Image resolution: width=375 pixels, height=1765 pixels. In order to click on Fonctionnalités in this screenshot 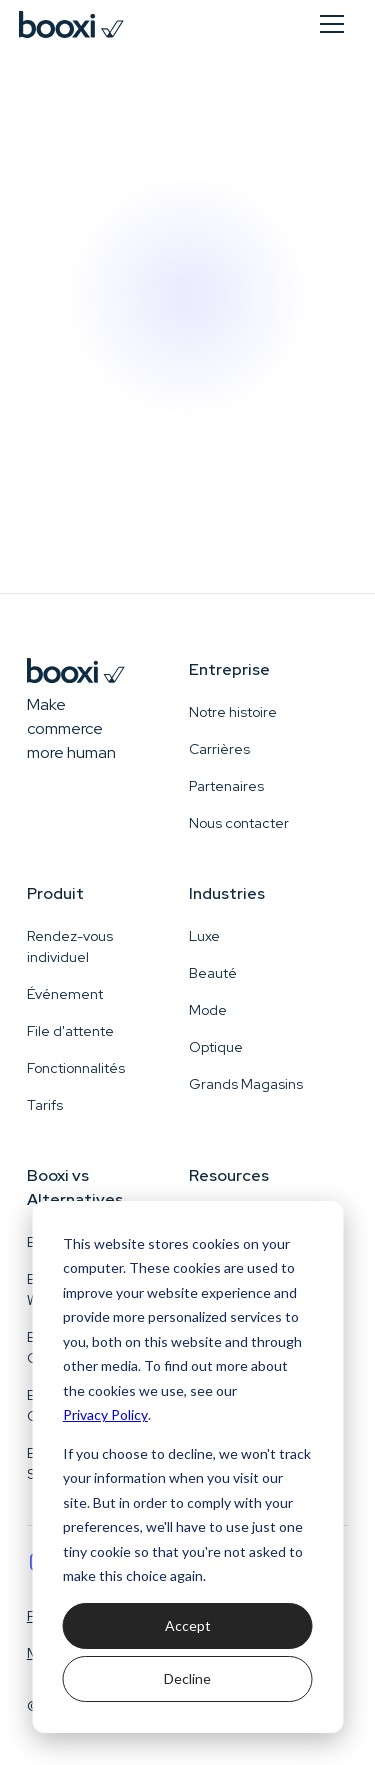, I will do `click(76, 1068)`.